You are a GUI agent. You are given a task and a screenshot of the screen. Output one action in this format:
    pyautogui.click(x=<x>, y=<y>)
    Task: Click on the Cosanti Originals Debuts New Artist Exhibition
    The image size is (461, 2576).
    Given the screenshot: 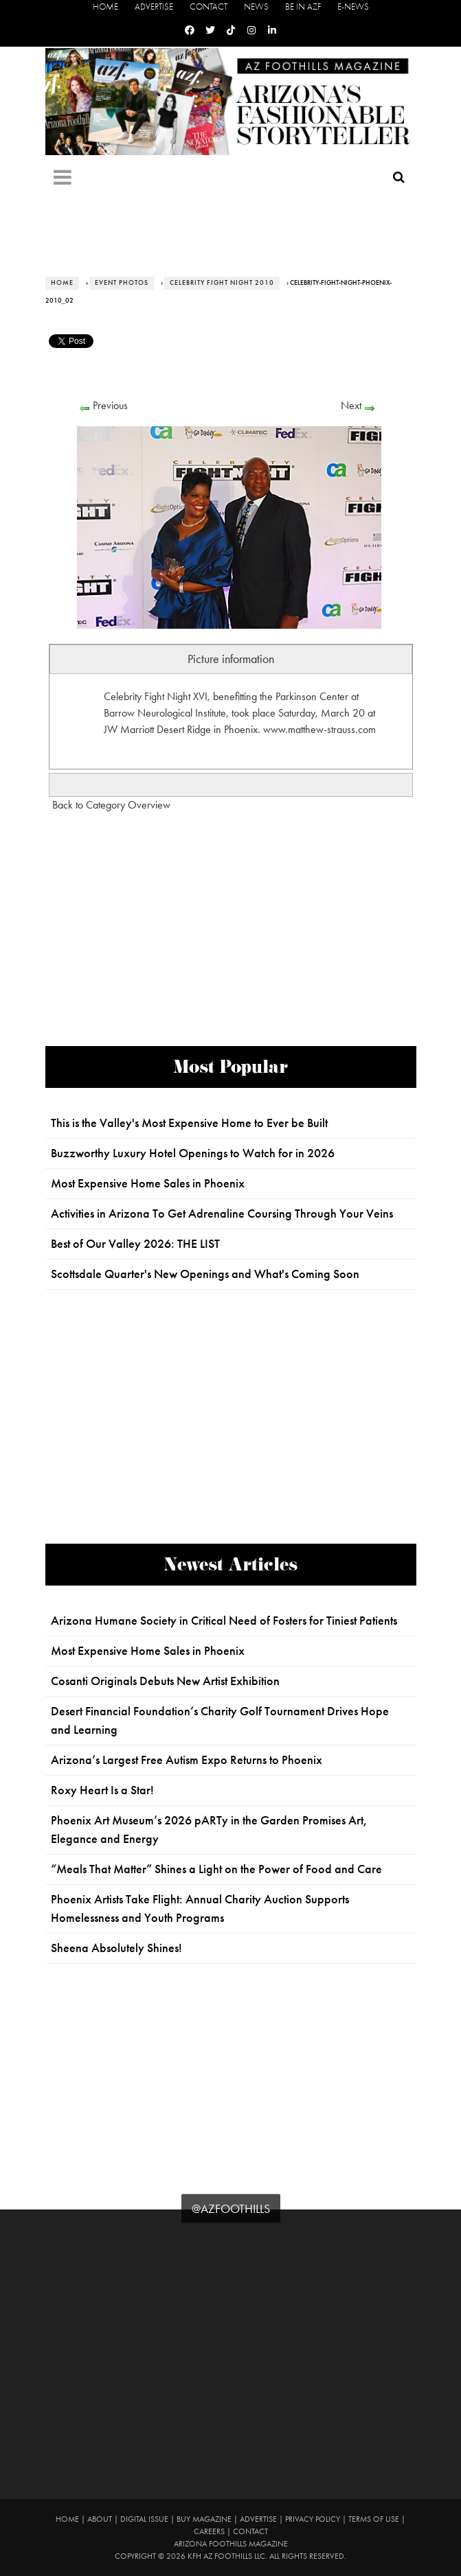 What is the action you would take?
    pyautogui.click(x=165, y=1681)
    